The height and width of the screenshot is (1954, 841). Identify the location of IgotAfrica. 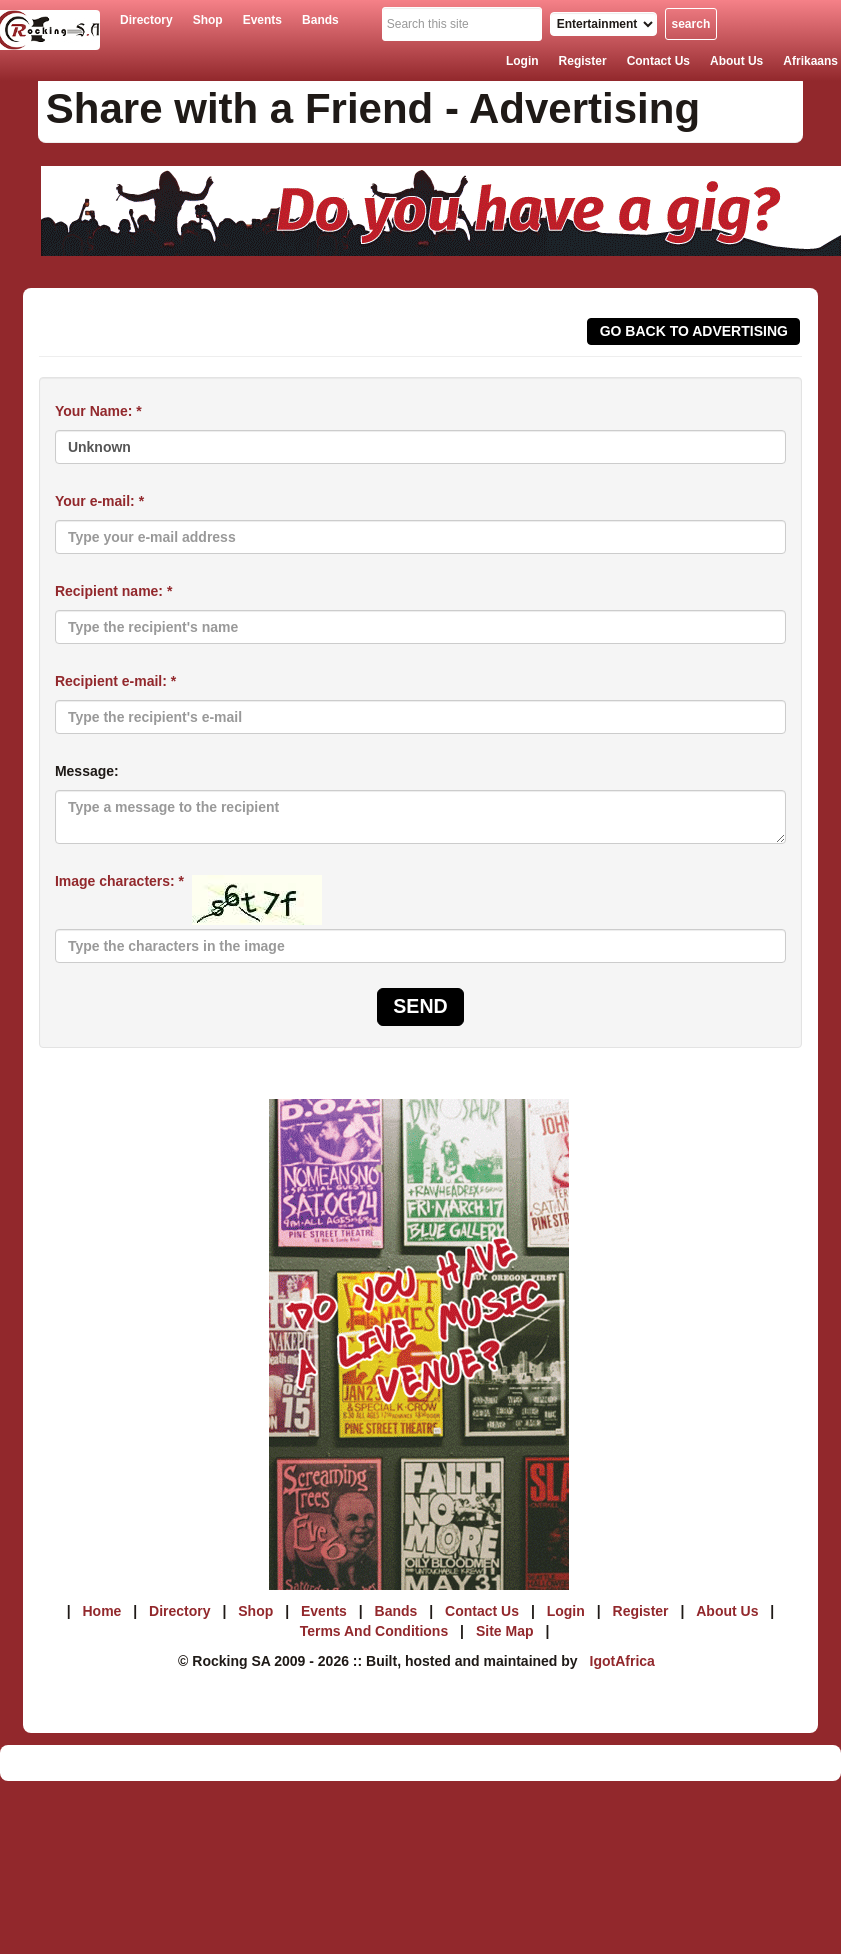
(622, 1661).